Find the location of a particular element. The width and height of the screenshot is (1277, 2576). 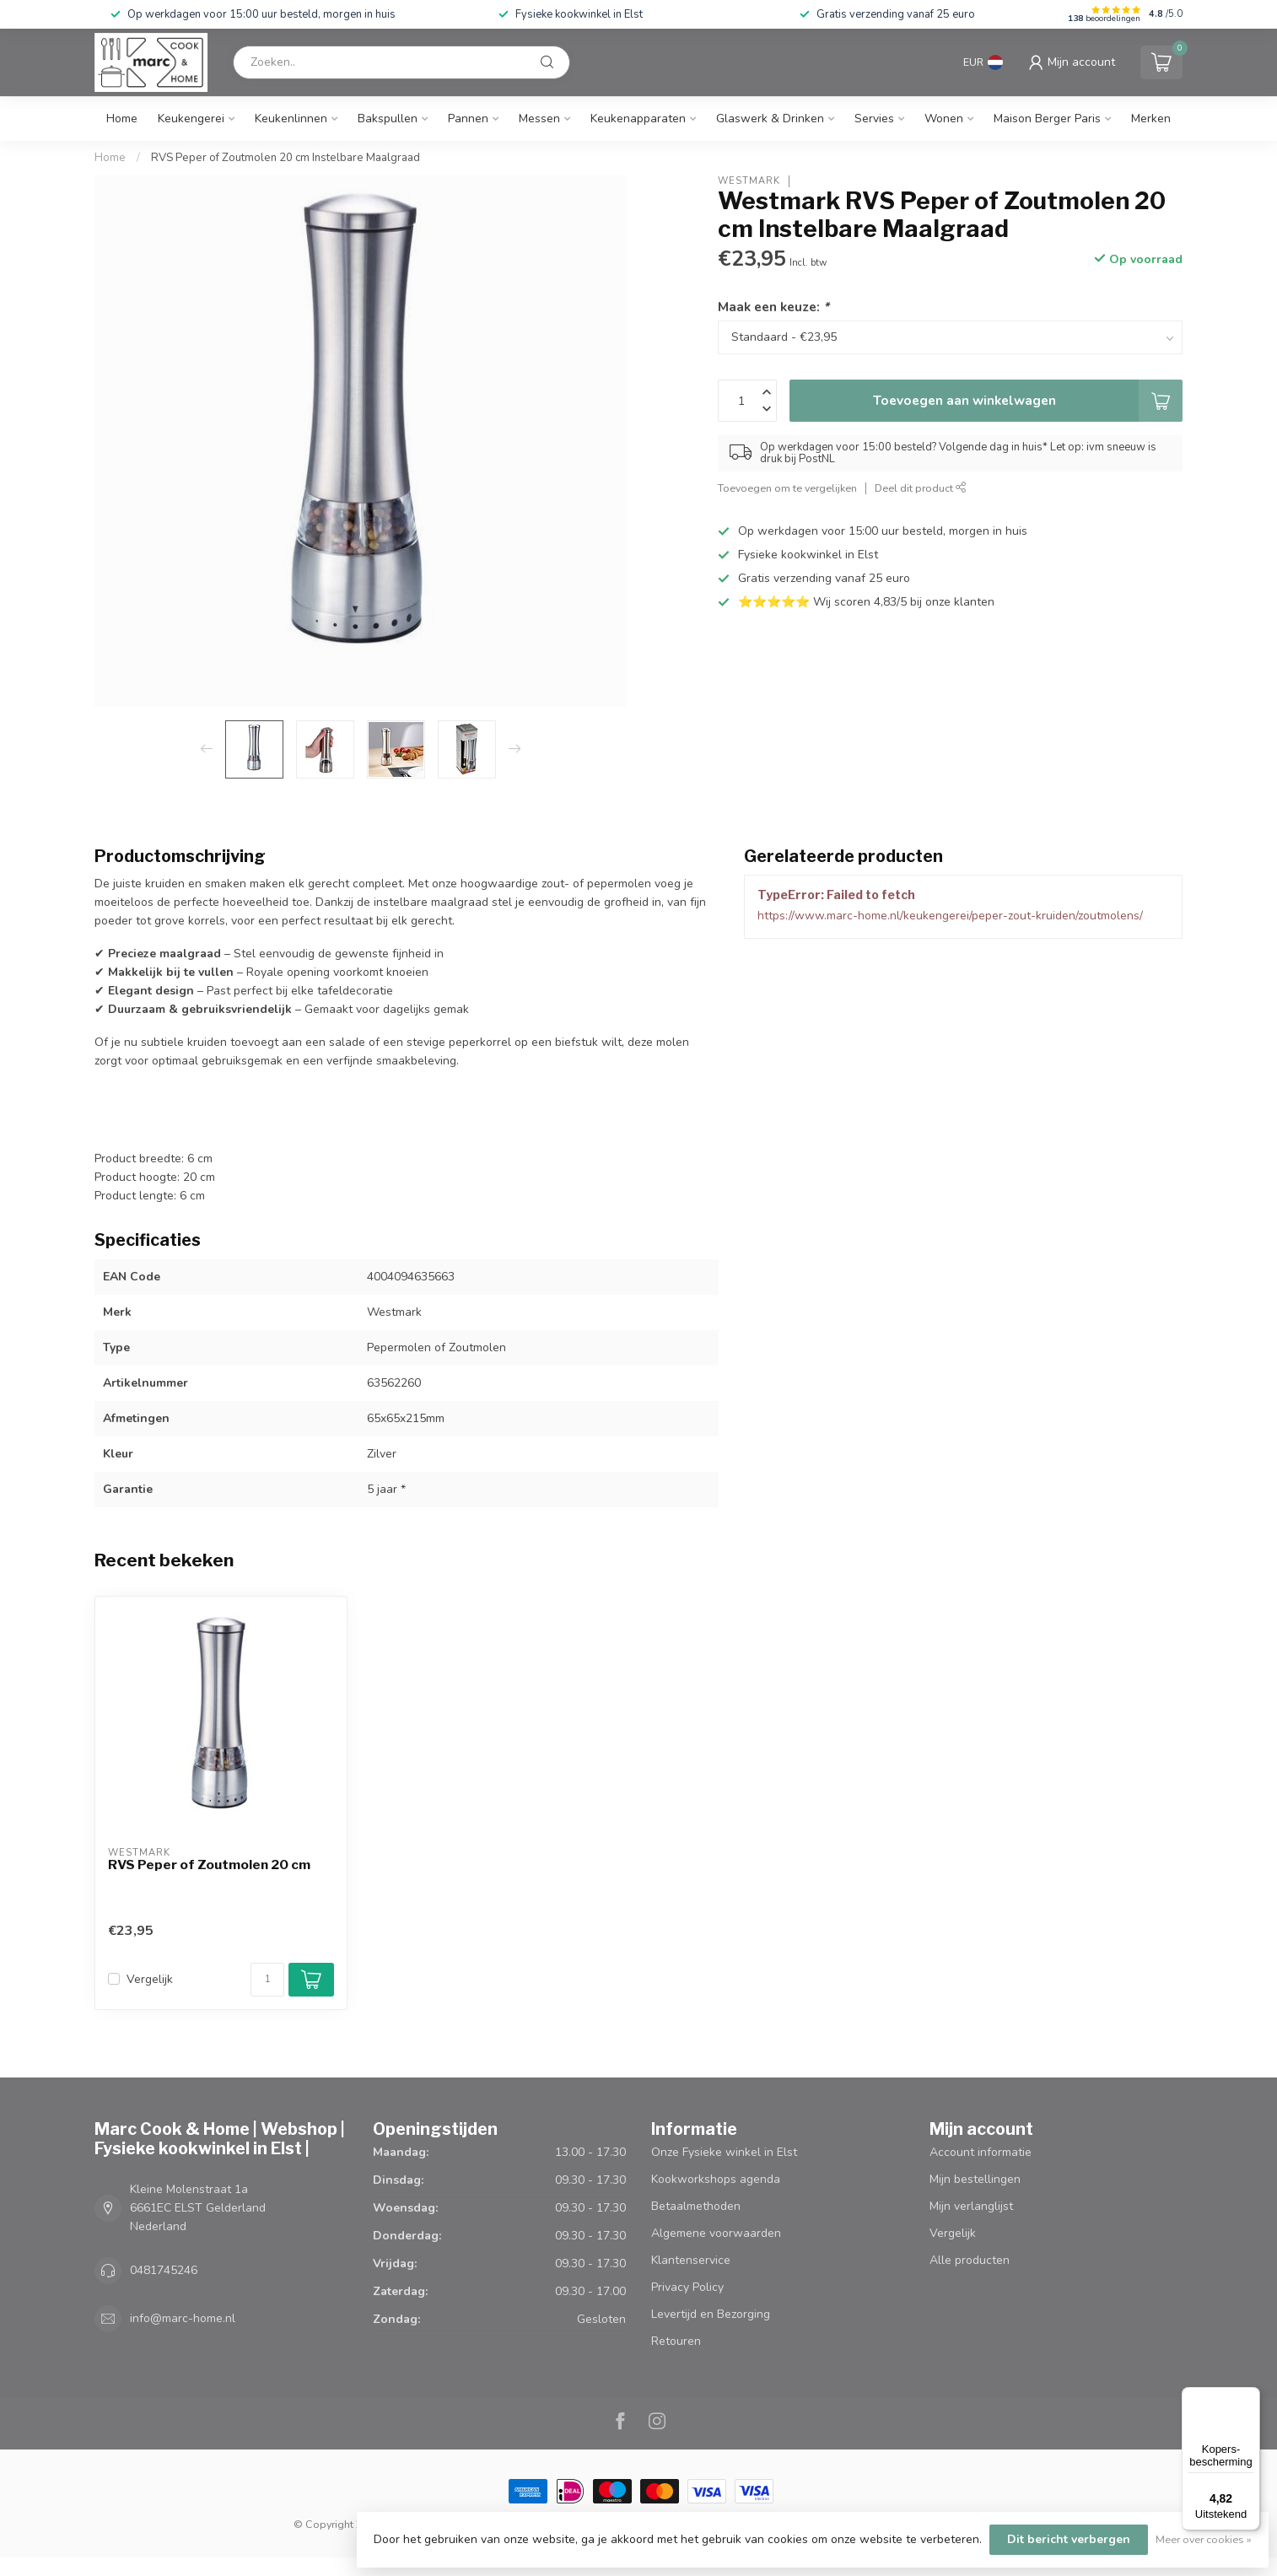

Westmark is located at coordinates (749, 181).